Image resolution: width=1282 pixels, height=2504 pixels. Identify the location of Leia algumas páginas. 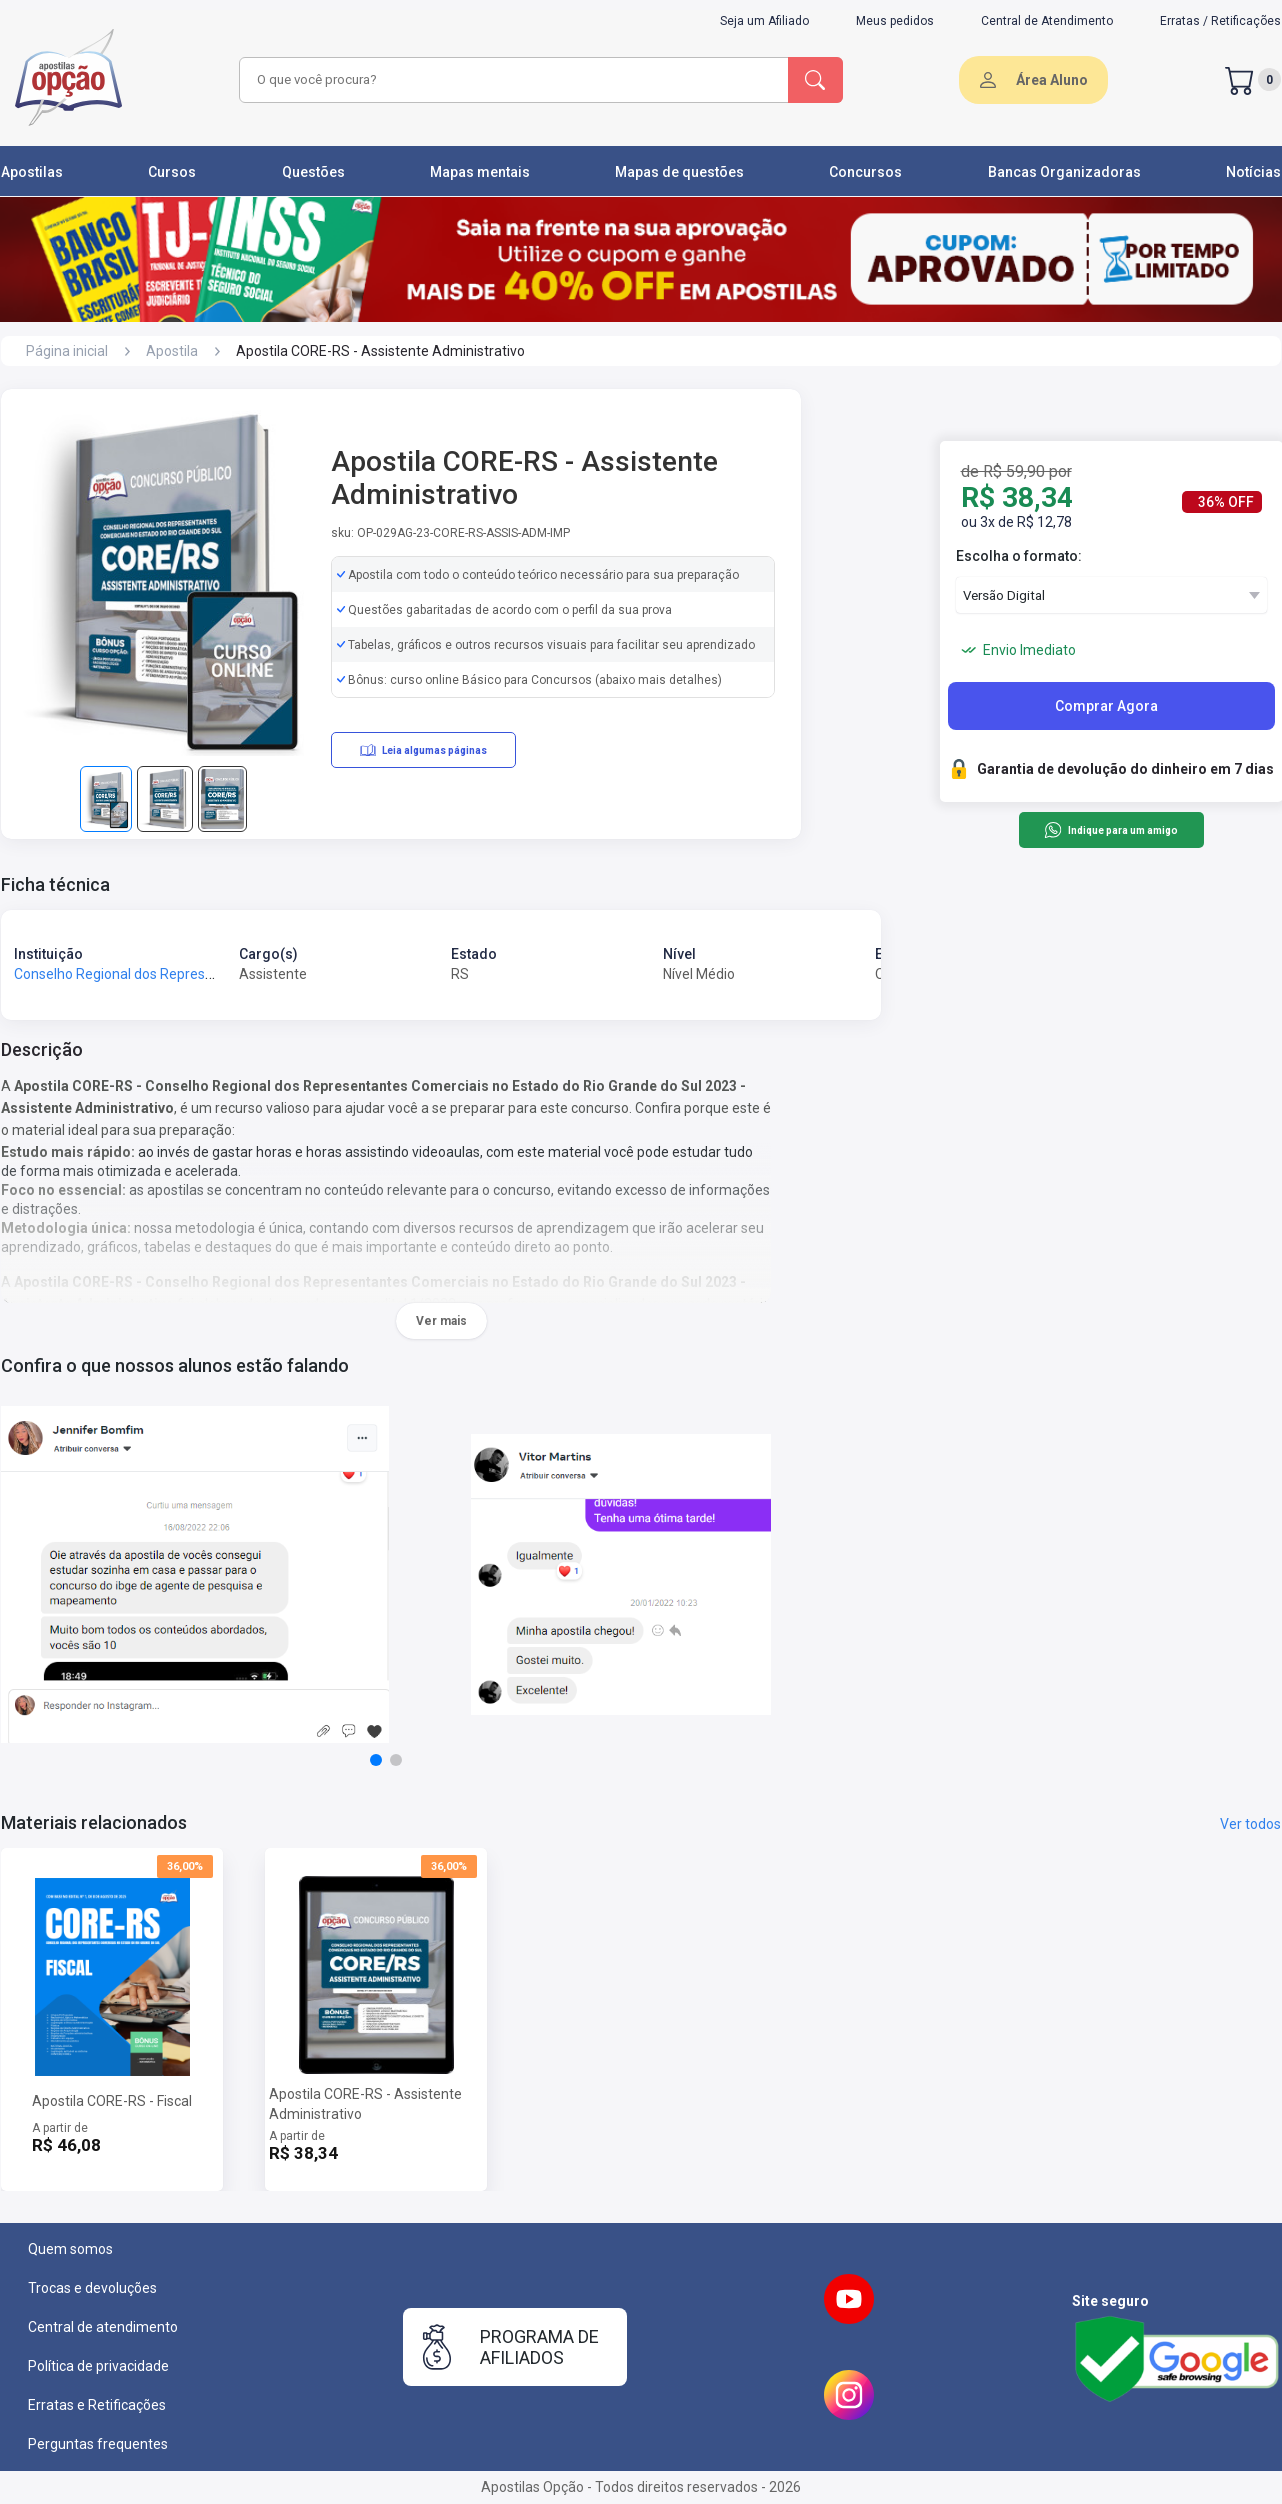
(423, 750).